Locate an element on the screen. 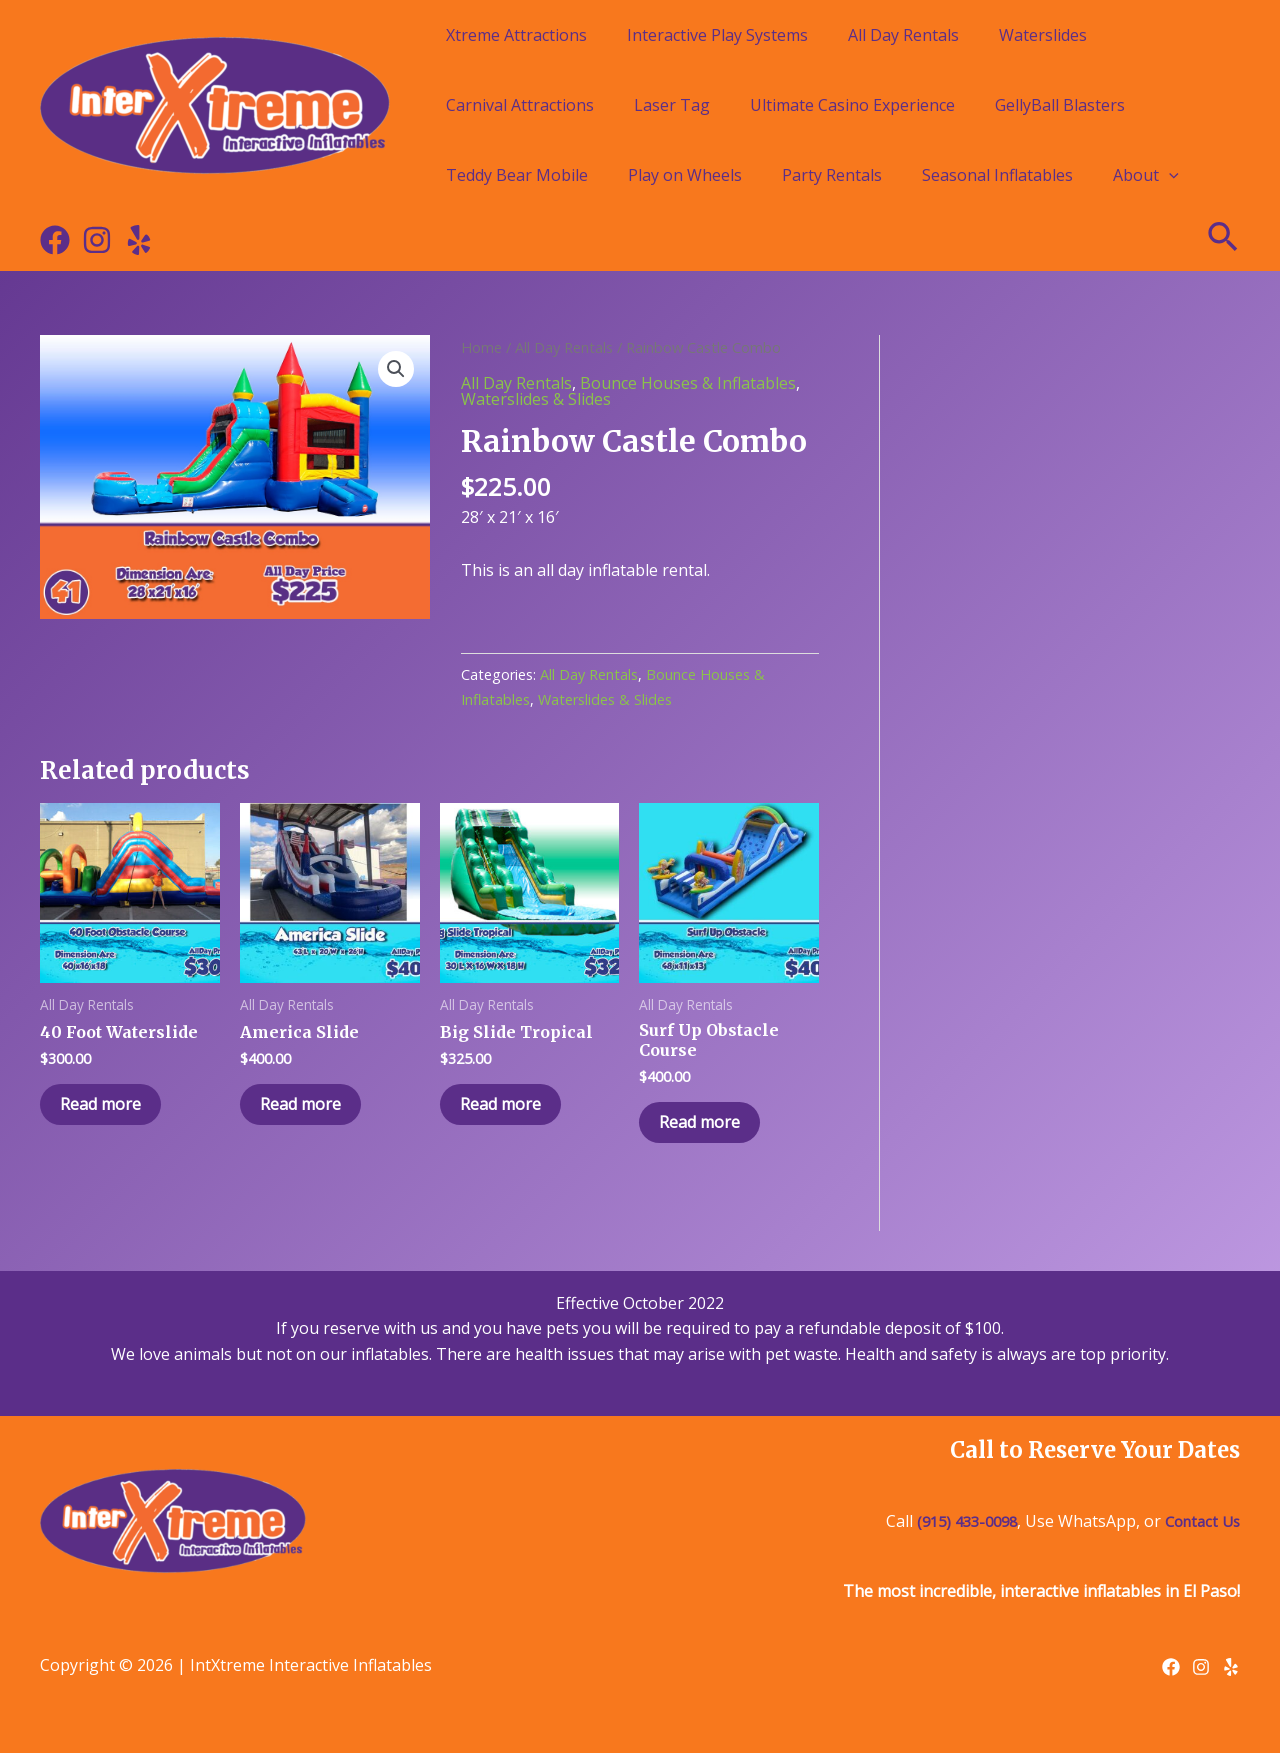 Image resolution: width=1280 pixels, height=1753 pixels. All Day Rentals is located at coordinates (903, 35).